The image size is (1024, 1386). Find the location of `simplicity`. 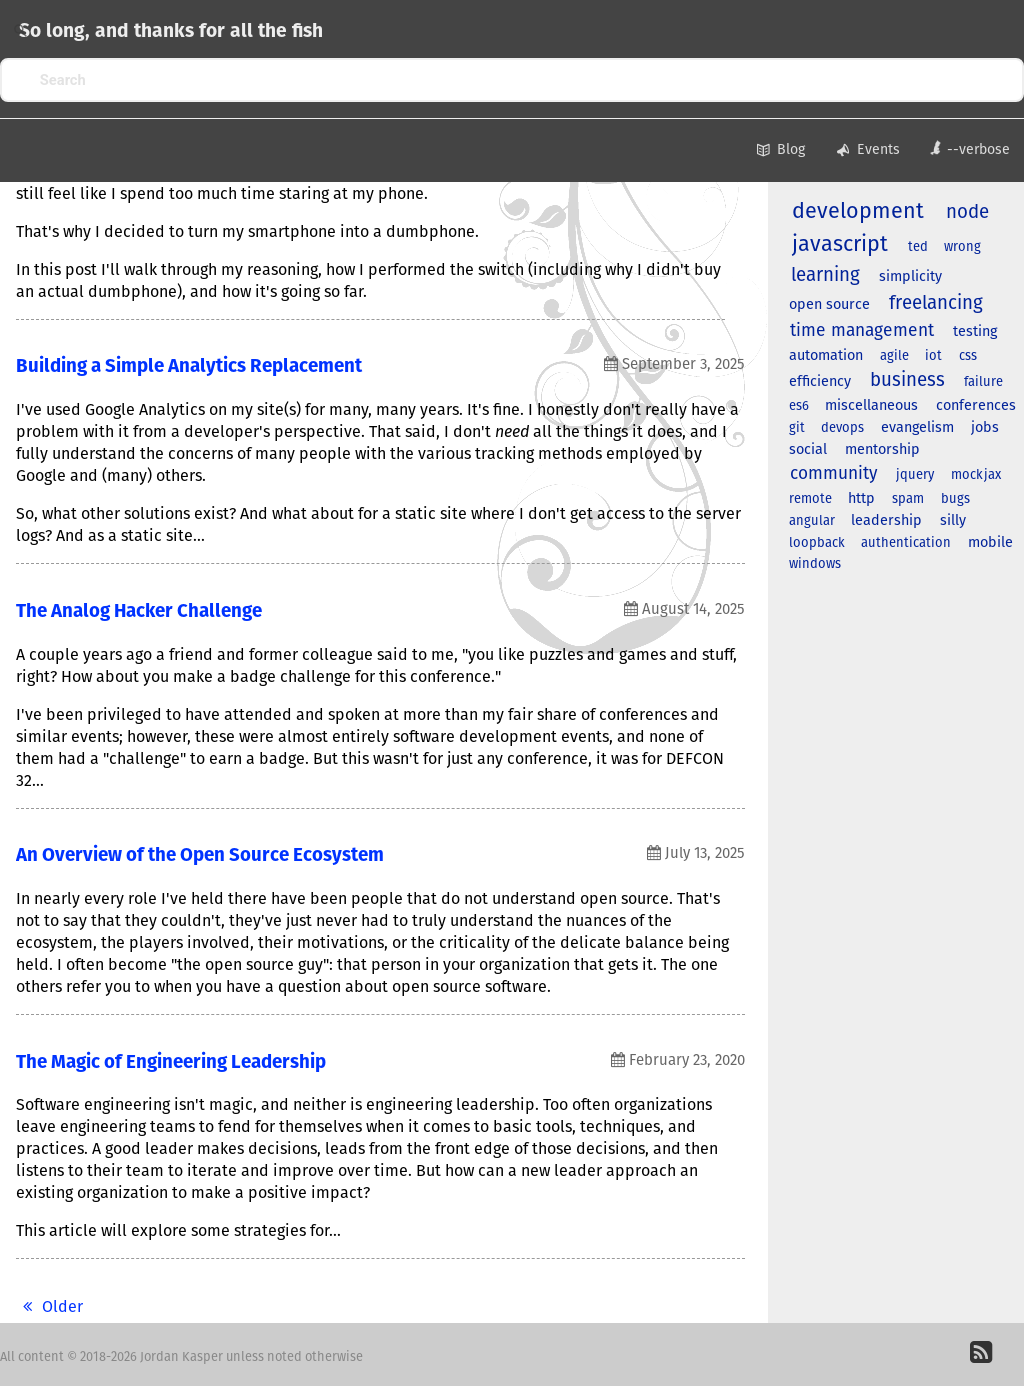

simplicity is located at coordinates (910, 277).